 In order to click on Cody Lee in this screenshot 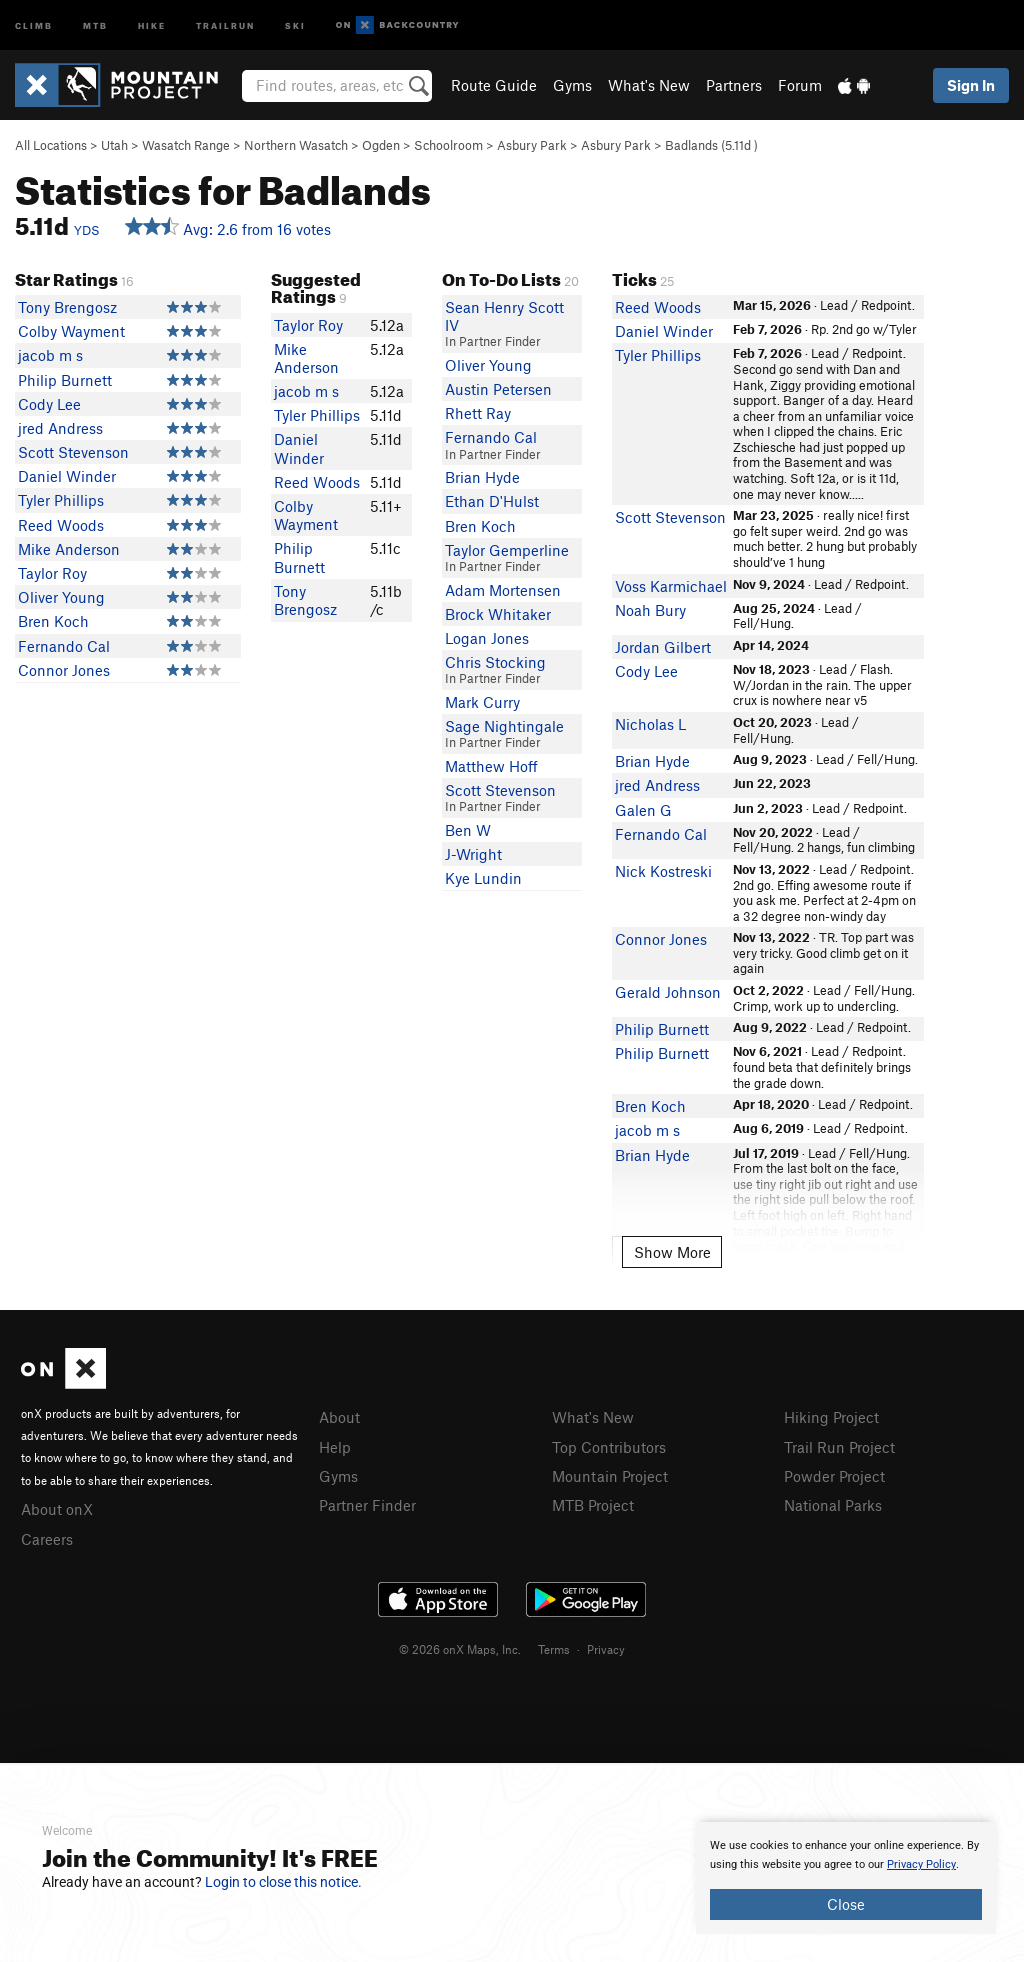, I will do `click(49, 404)`.